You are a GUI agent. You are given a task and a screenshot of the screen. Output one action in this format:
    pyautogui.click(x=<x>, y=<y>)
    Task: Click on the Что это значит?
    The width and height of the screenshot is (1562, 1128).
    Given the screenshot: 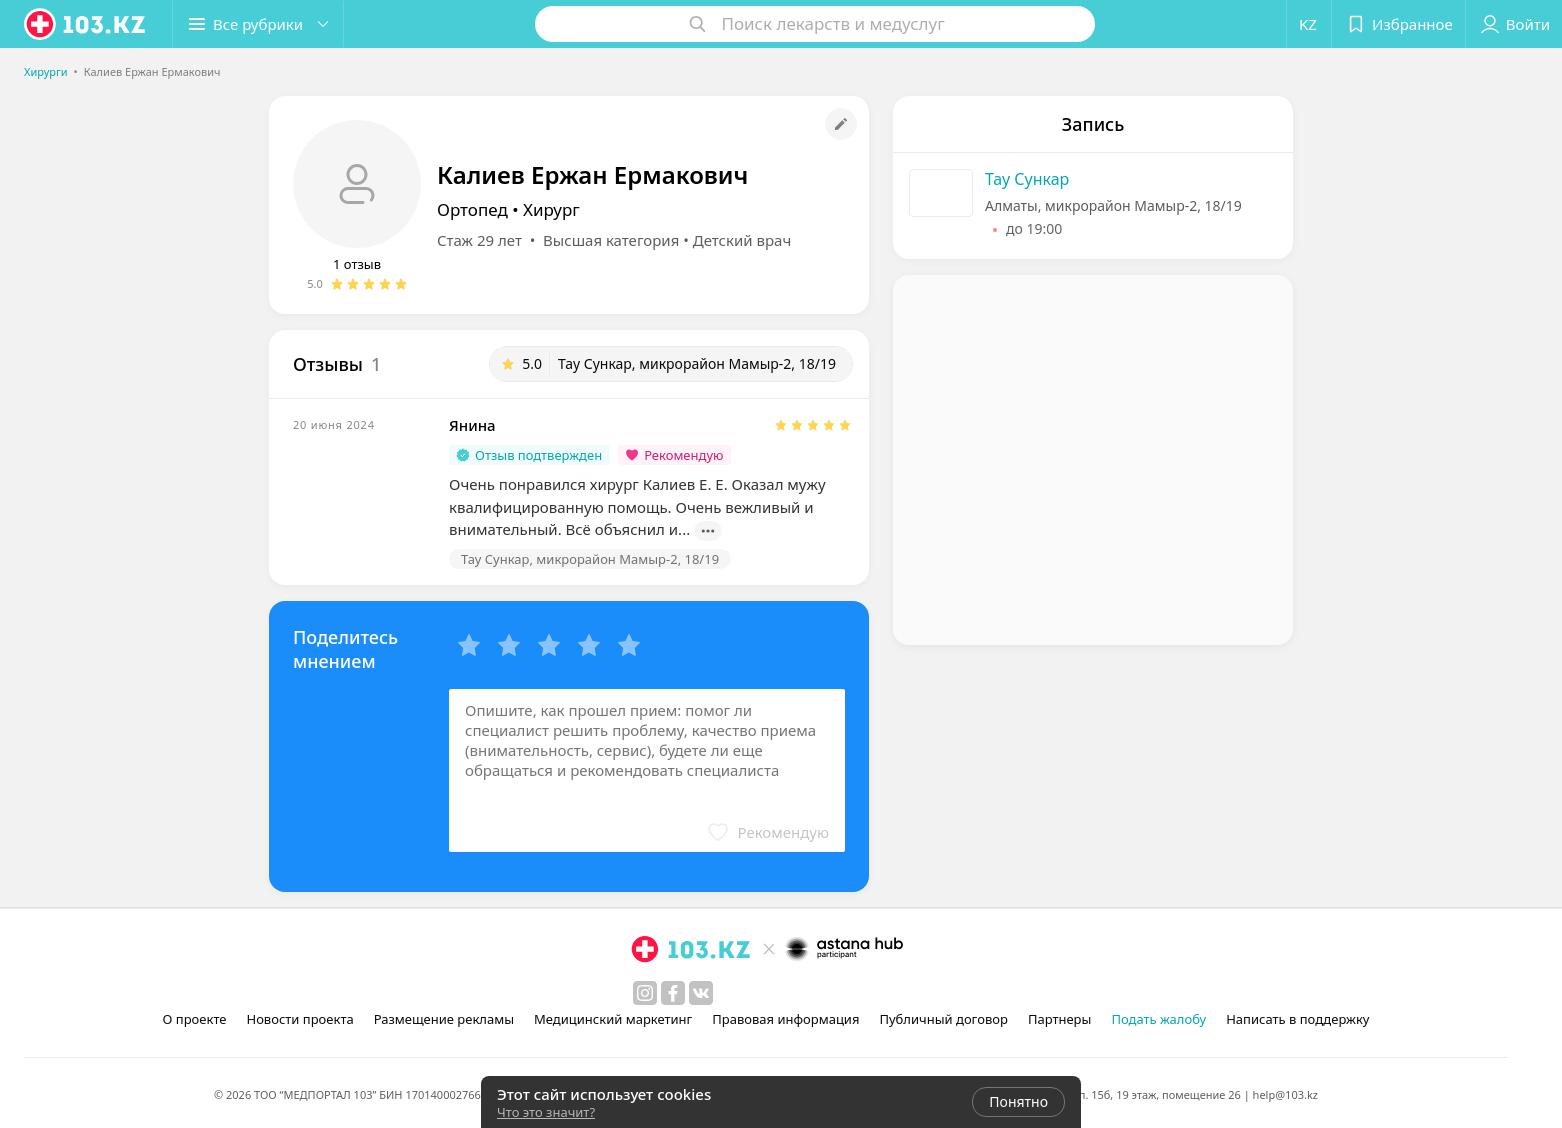 What is the action you would take?
    pyautogui.click(x=546, y=1112)
    